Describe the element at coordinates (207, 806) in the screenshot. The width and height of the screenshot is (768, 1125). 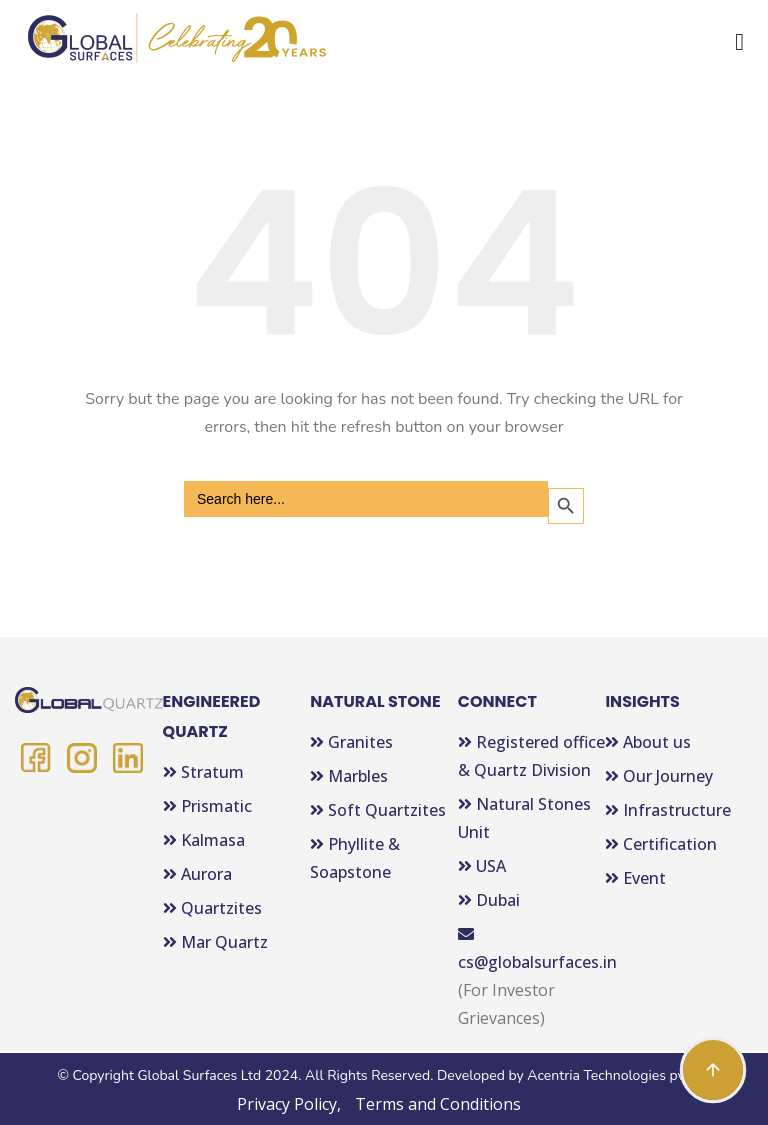
I see `Prismatic` at that location.